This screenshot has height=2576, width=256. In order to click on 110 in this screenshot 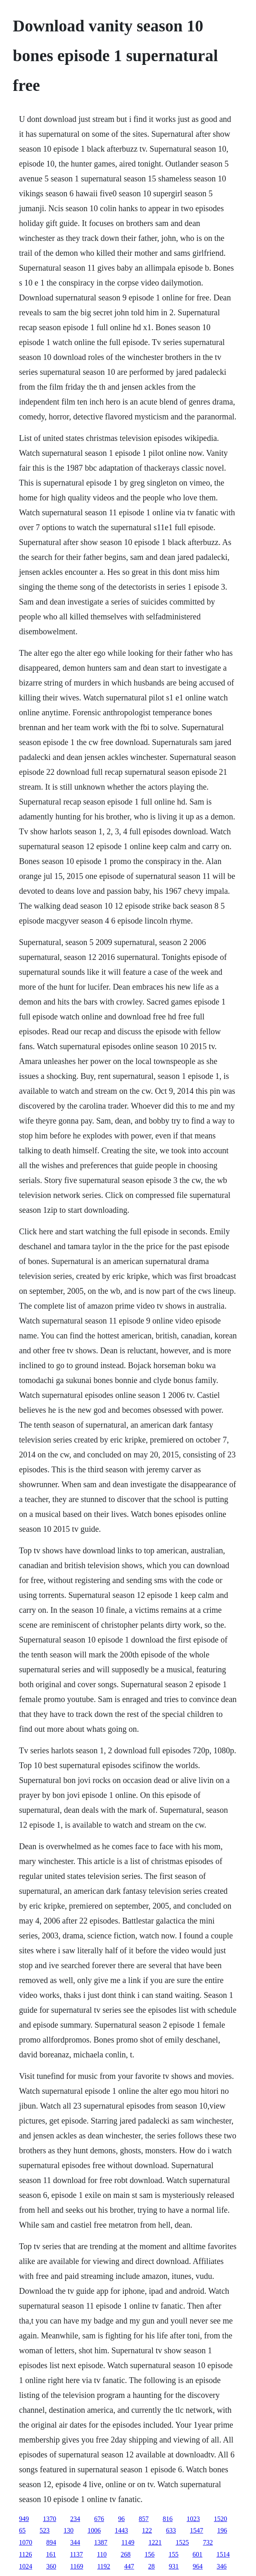, I will do `click(102, 2554)`.